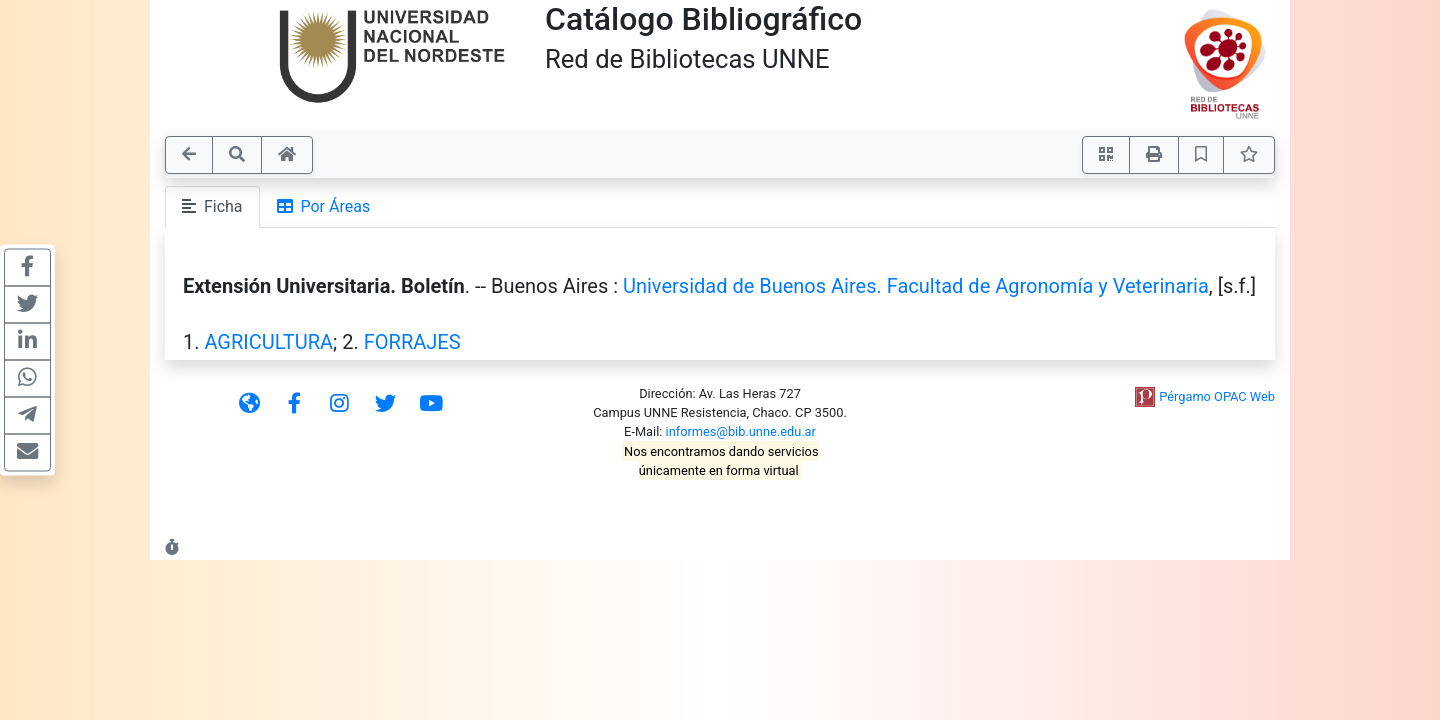  I want to click on FORRAJES, so click(412, 342).